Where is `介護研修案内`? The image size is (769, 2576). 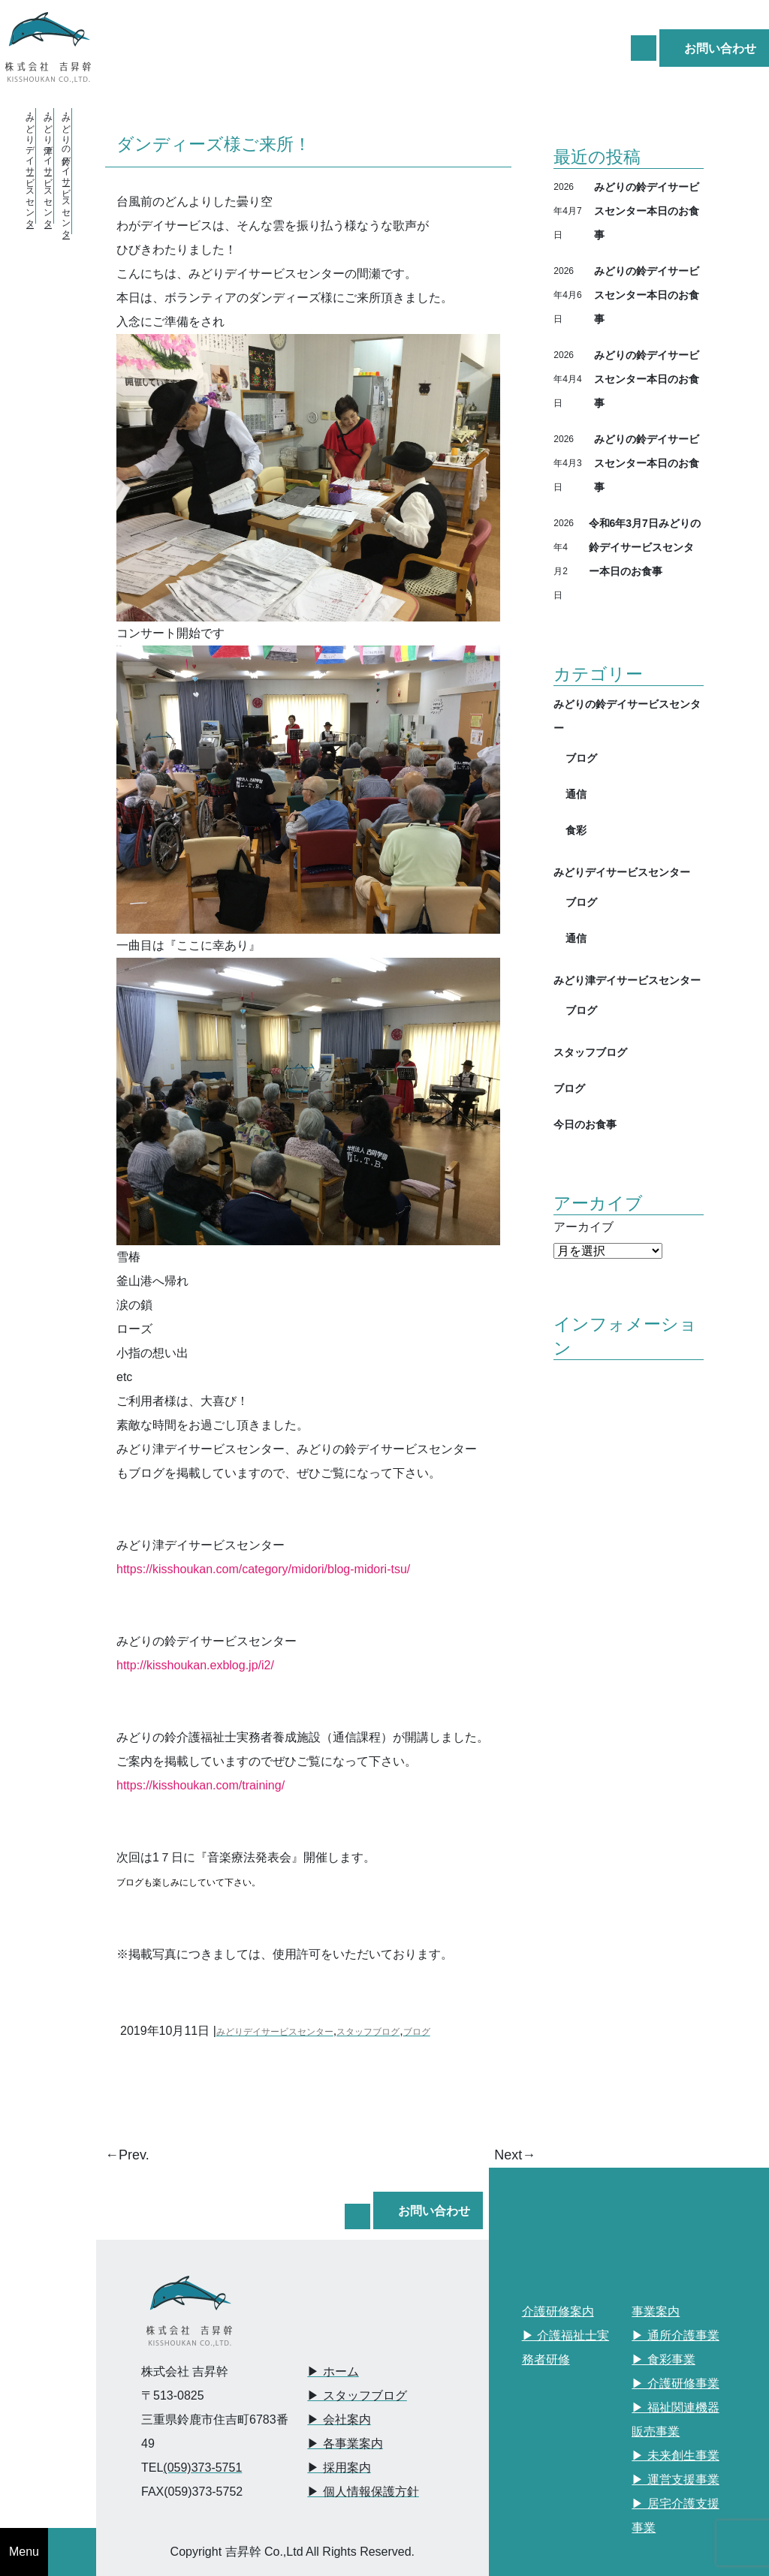 介護研修案内 is located at coordinates (558, 2311).